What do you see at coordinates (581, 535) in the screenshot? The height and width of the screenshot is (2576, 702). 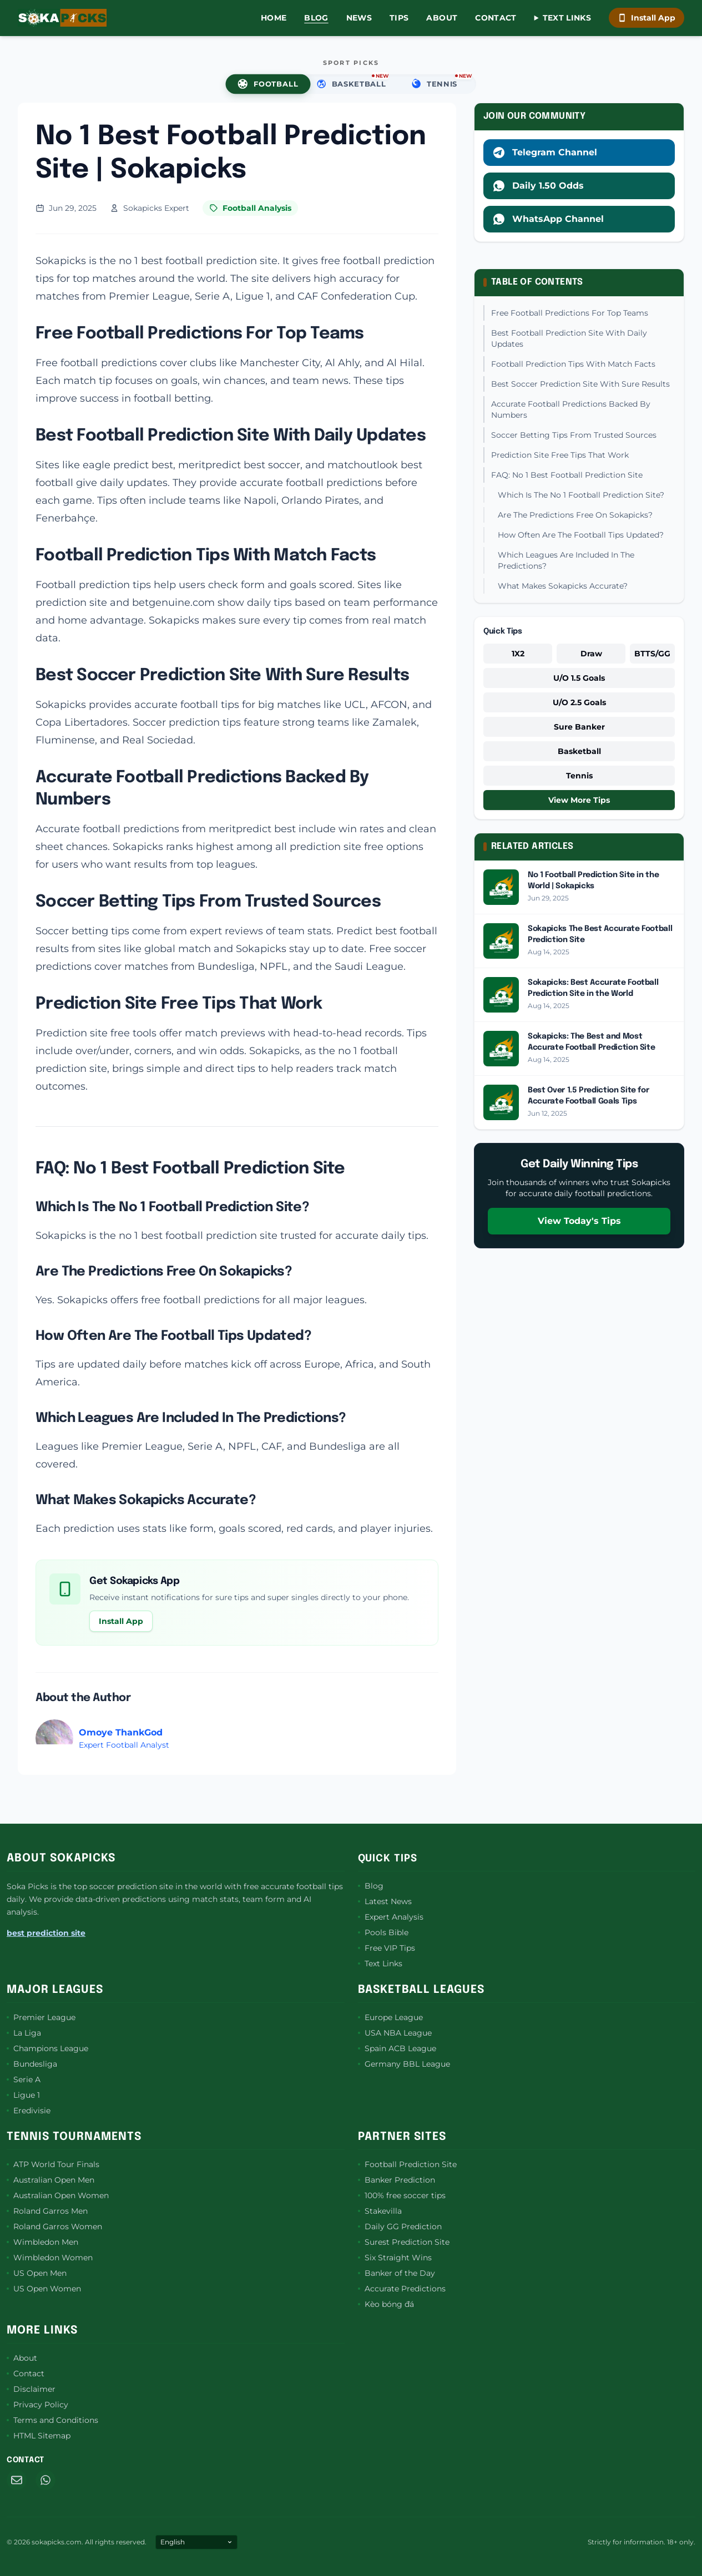 I see `How Often Are The Football Tips Updated?` at bounding box center [581, 535].